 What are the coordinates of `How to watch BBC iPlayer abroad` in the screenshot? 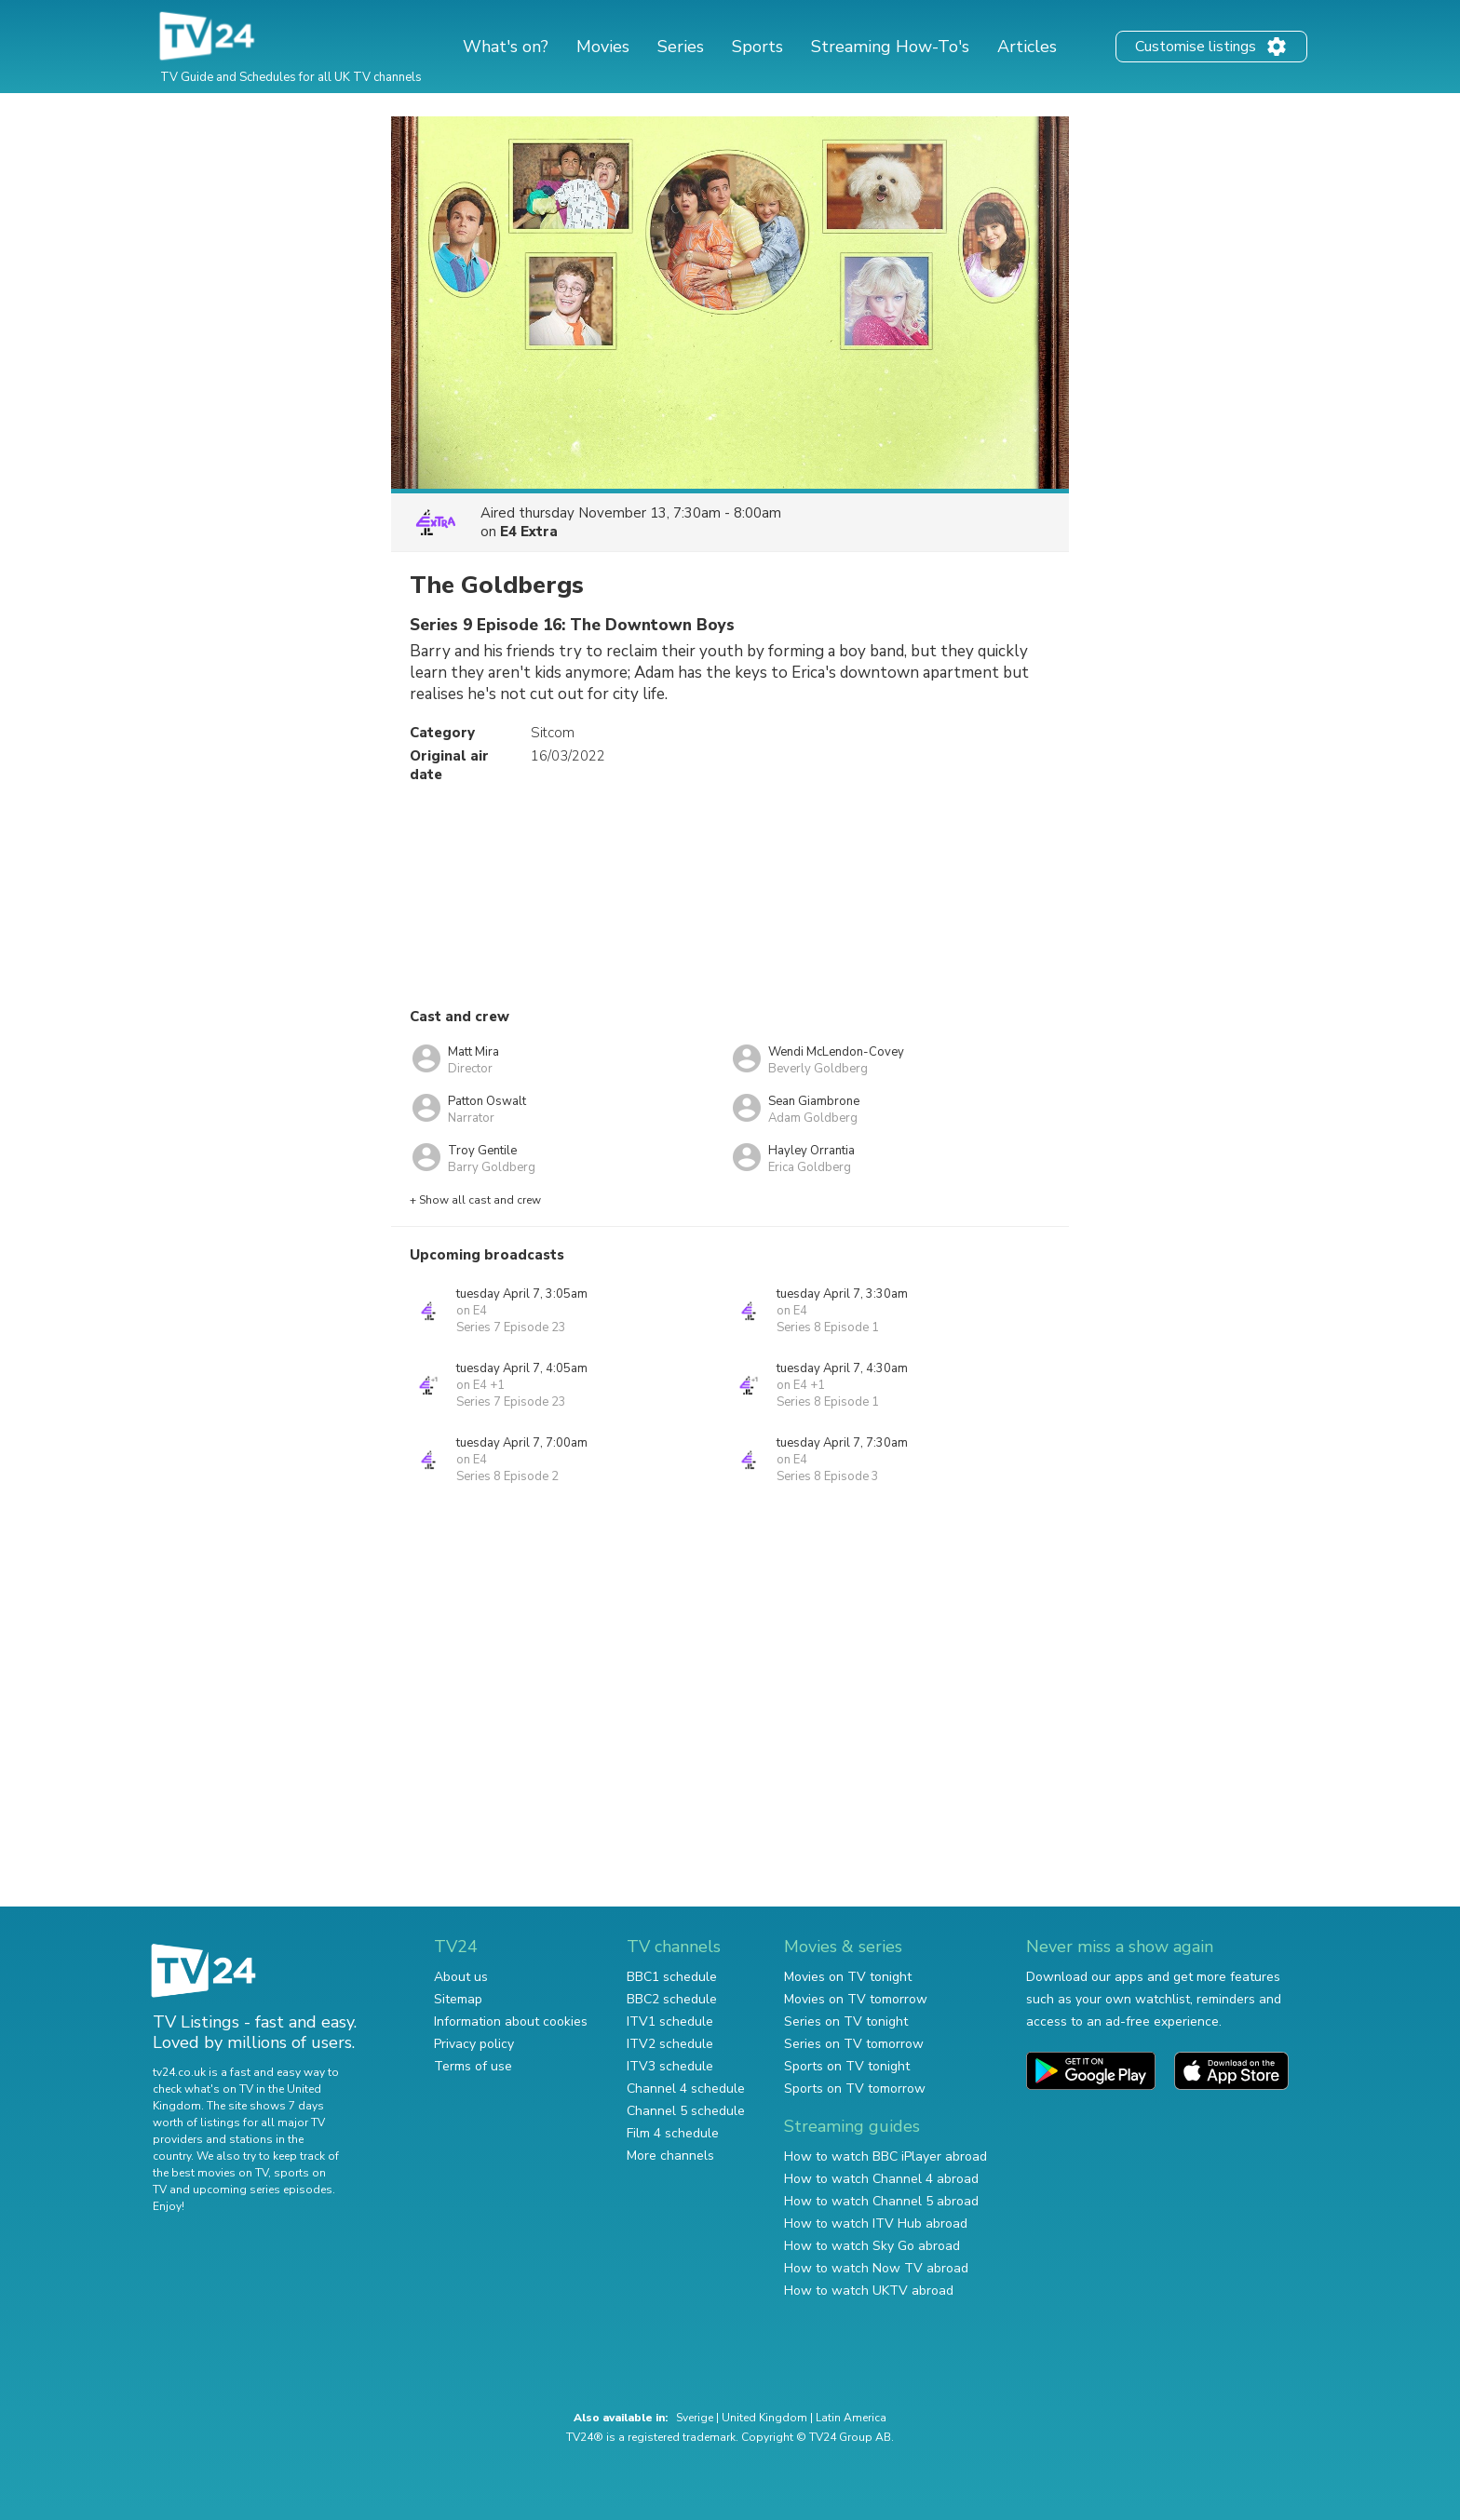 It's located at (885, 2156).